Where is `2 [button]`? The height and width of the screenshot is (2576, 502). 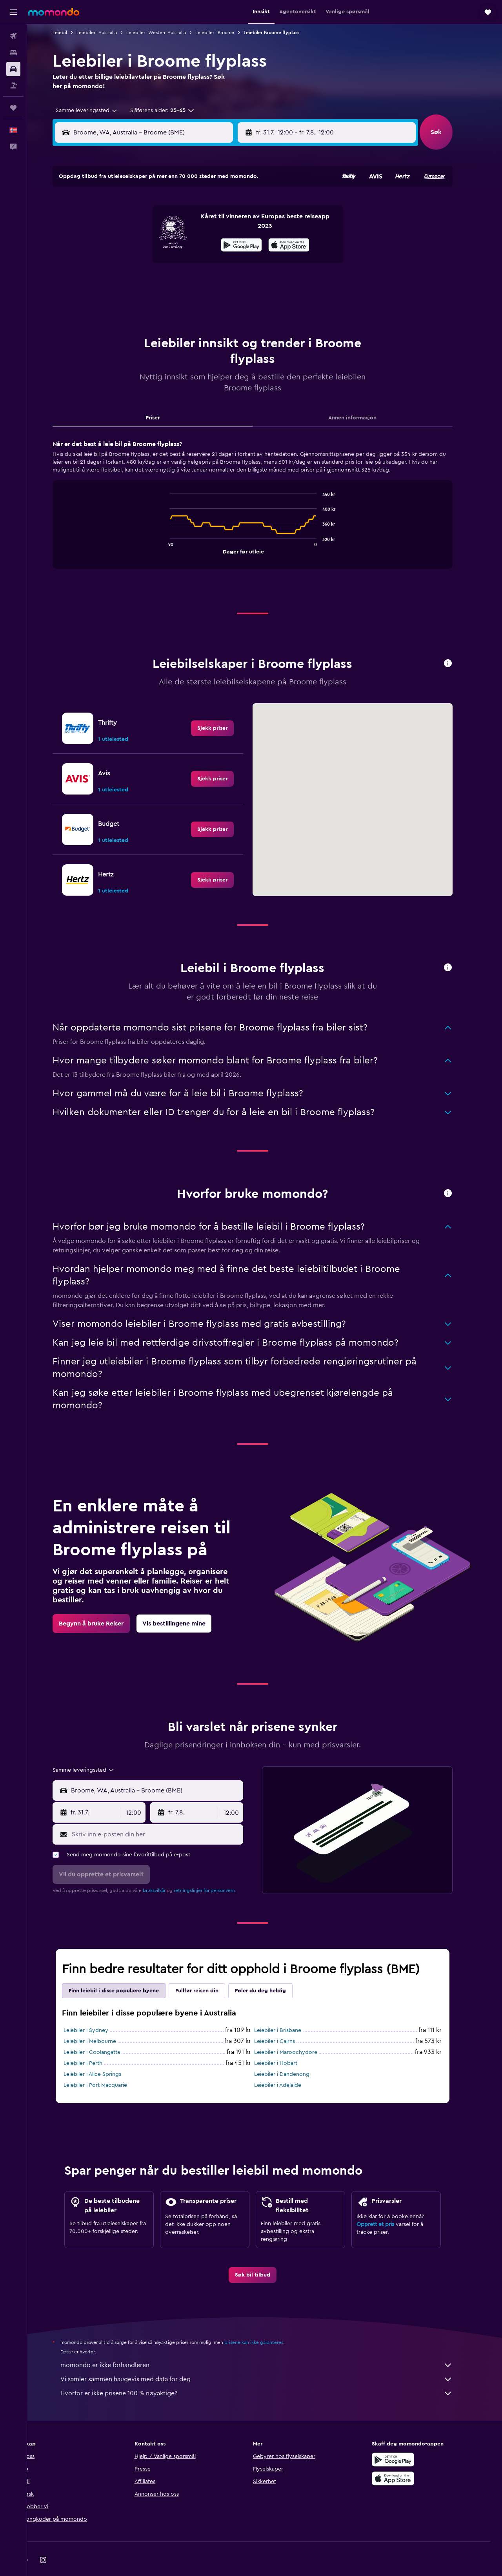
2 [button] is located at coordinates (182, 206).